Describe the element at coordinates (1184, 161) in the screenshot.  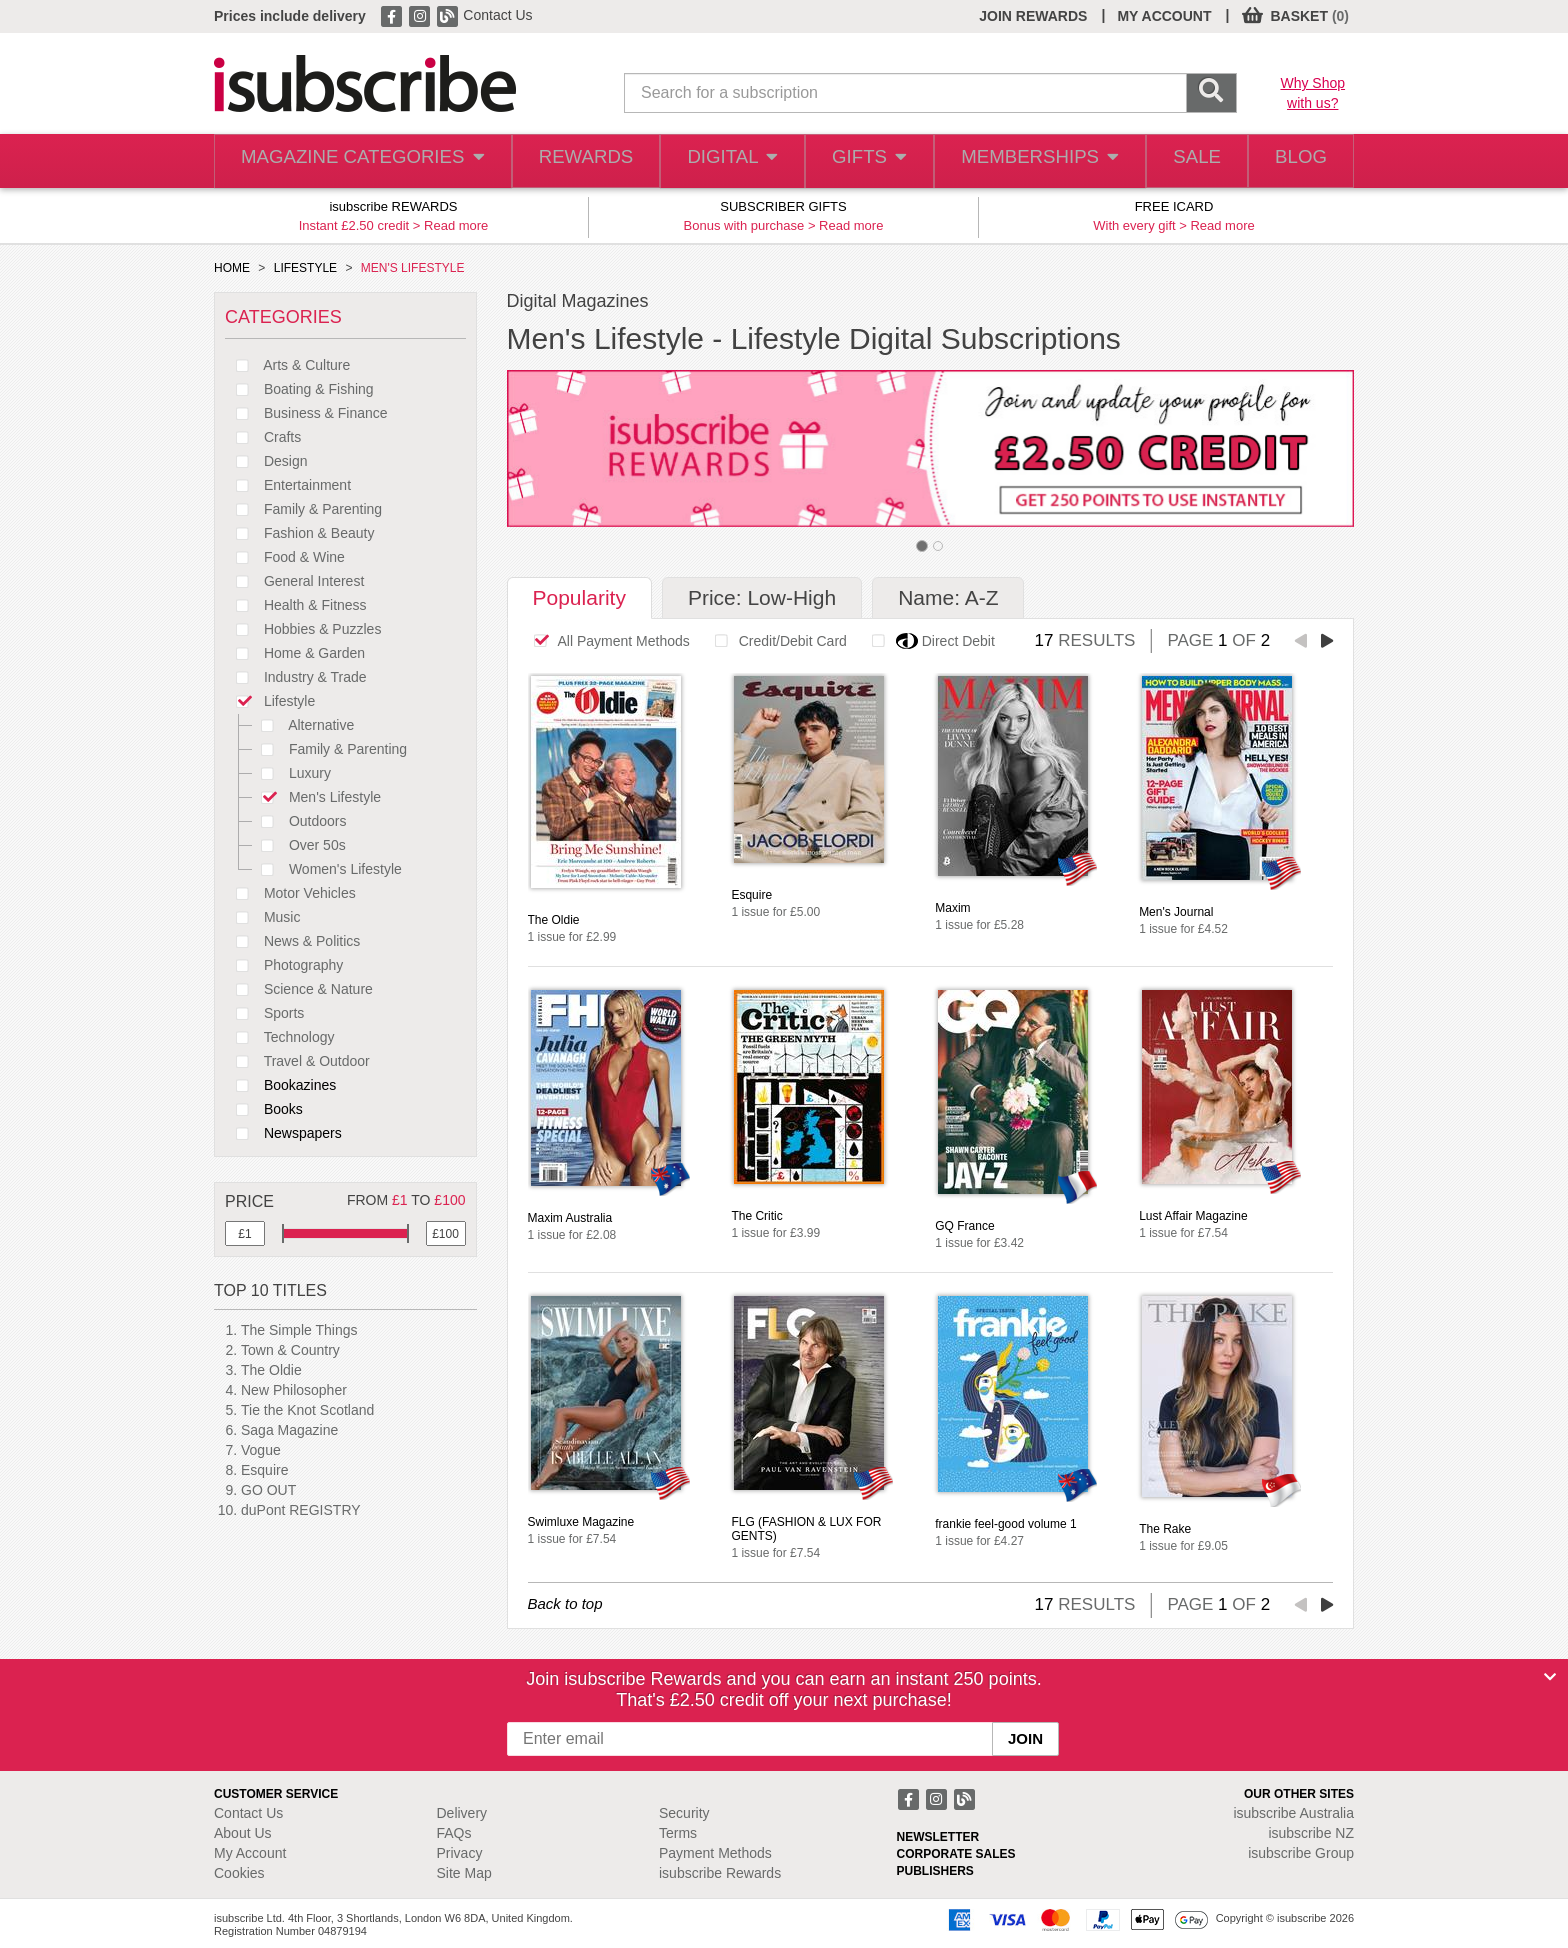
I see `SALE` at that location.